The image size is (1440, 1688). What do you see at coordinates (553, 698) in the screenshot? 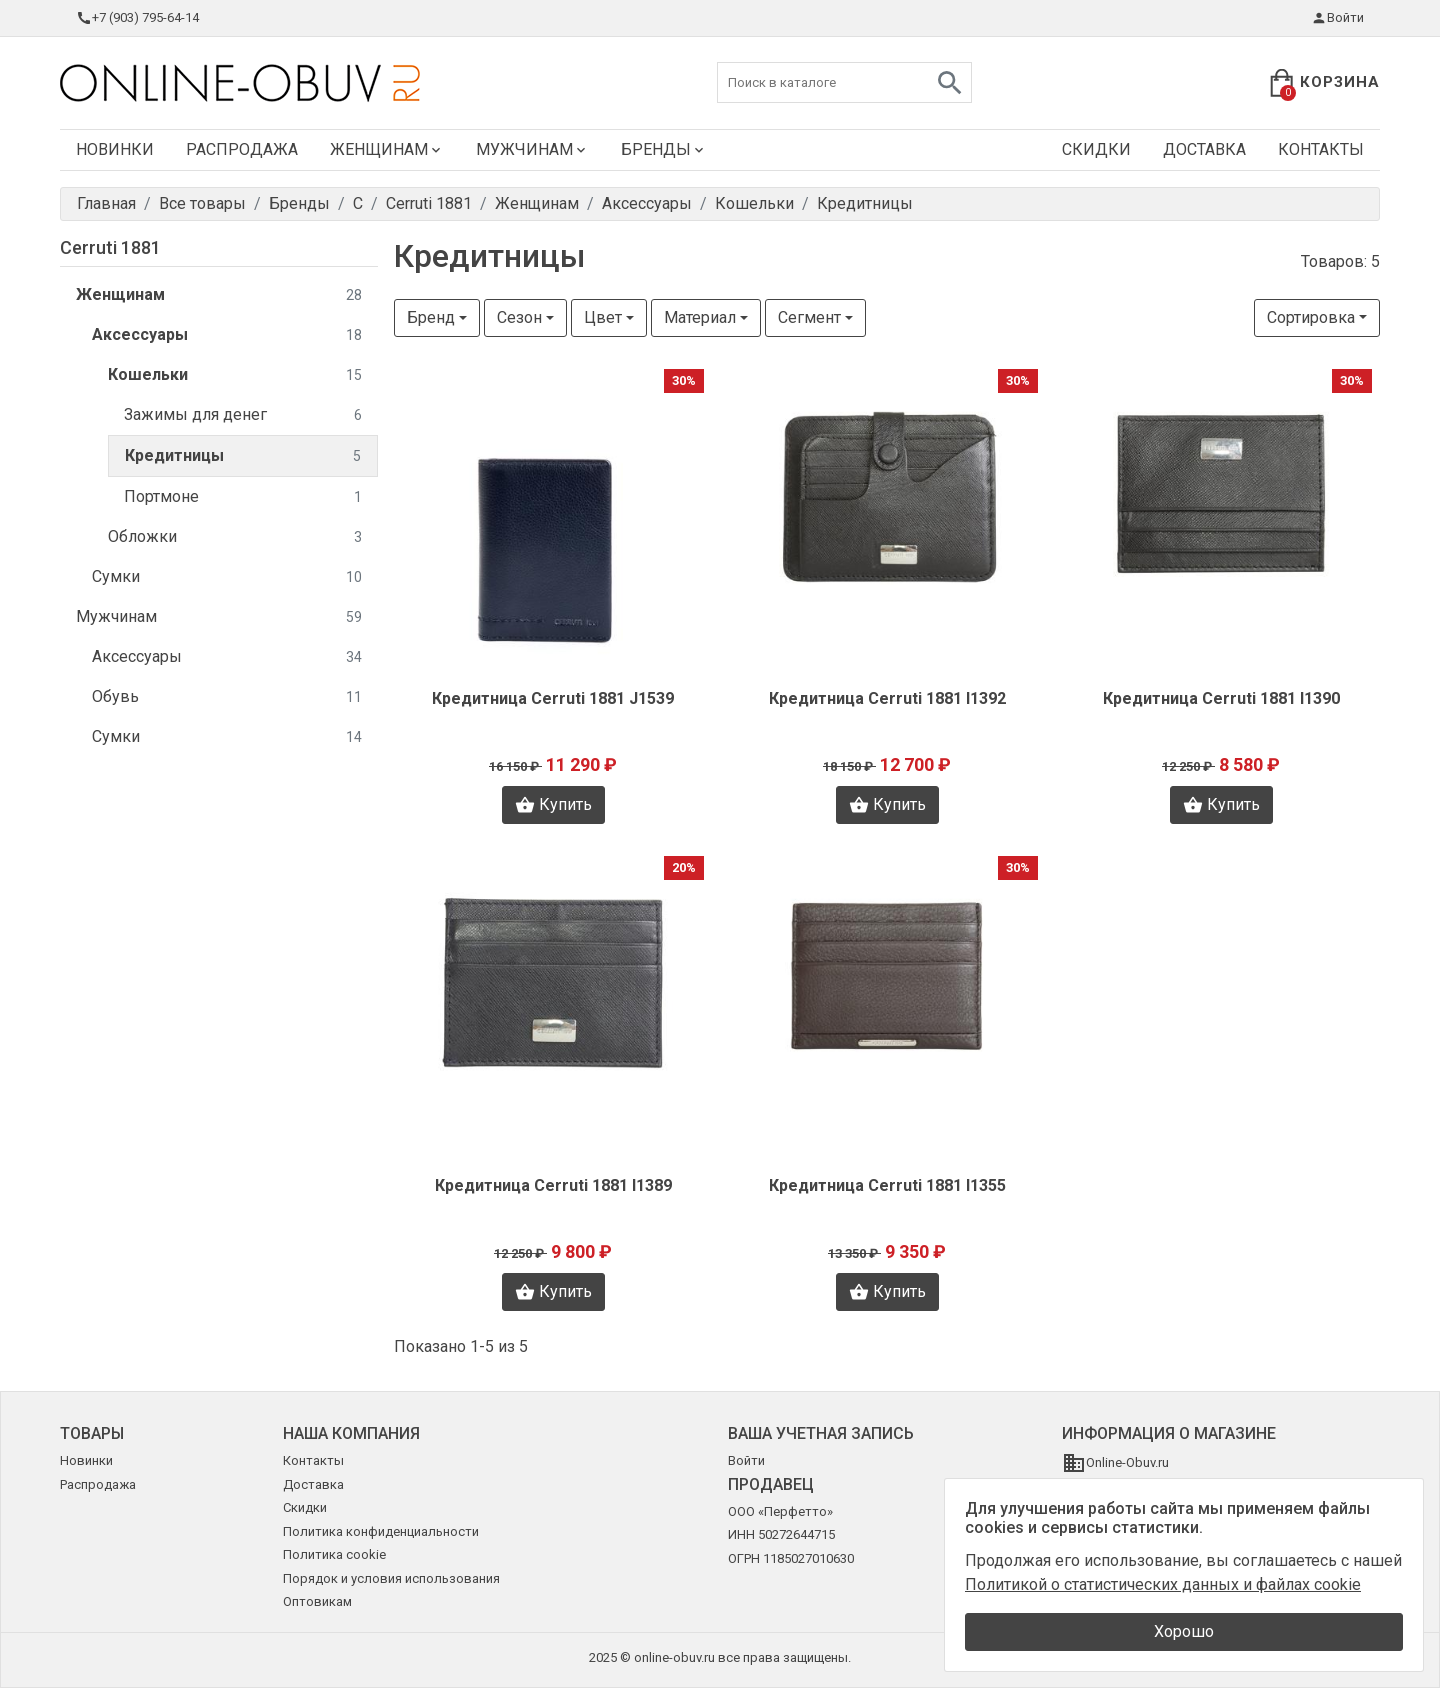
I see `Кредитница Cerruti 1881 J1539` at bounding box center [553, 698].